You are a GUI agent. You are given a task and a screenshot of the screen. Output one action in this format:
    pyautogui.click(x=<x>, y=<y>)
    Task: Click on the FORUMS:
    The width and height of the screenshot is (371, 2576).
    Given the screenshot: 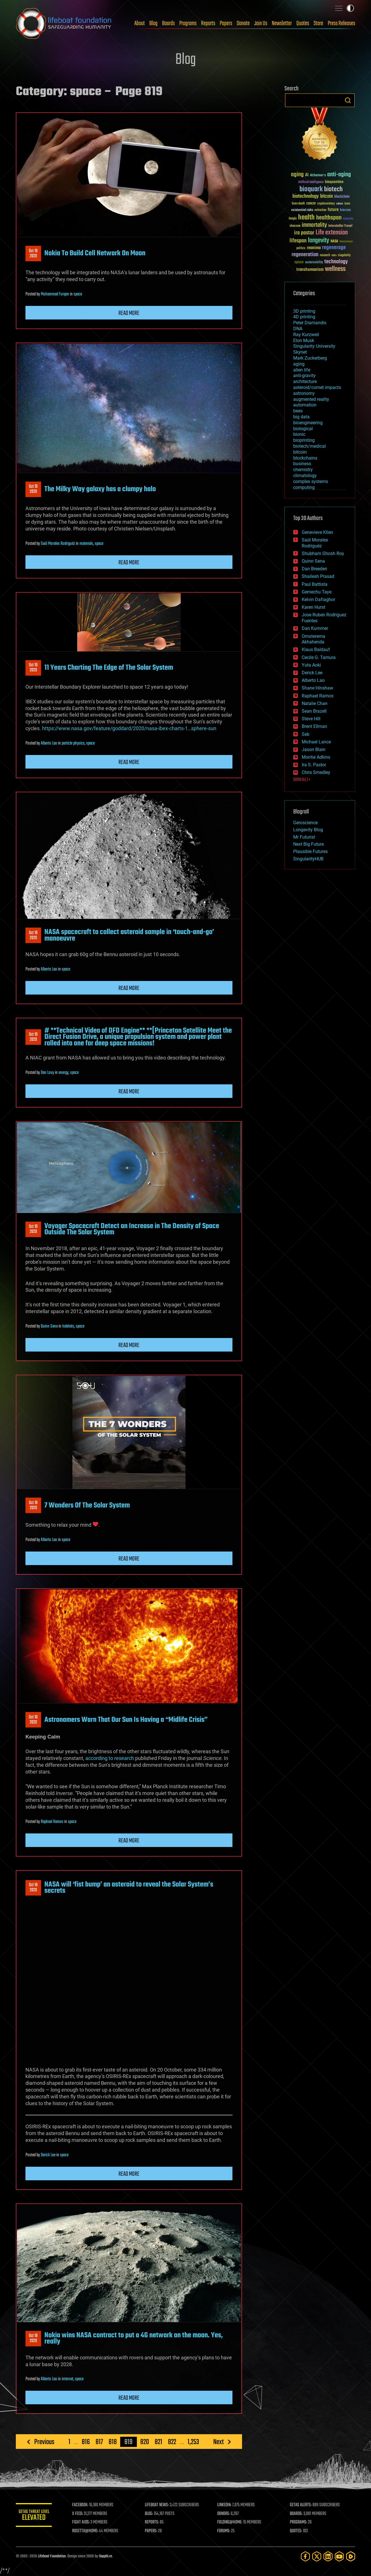 What is the action you would take?
    pyautogui.click(x=225, y=2531)
    